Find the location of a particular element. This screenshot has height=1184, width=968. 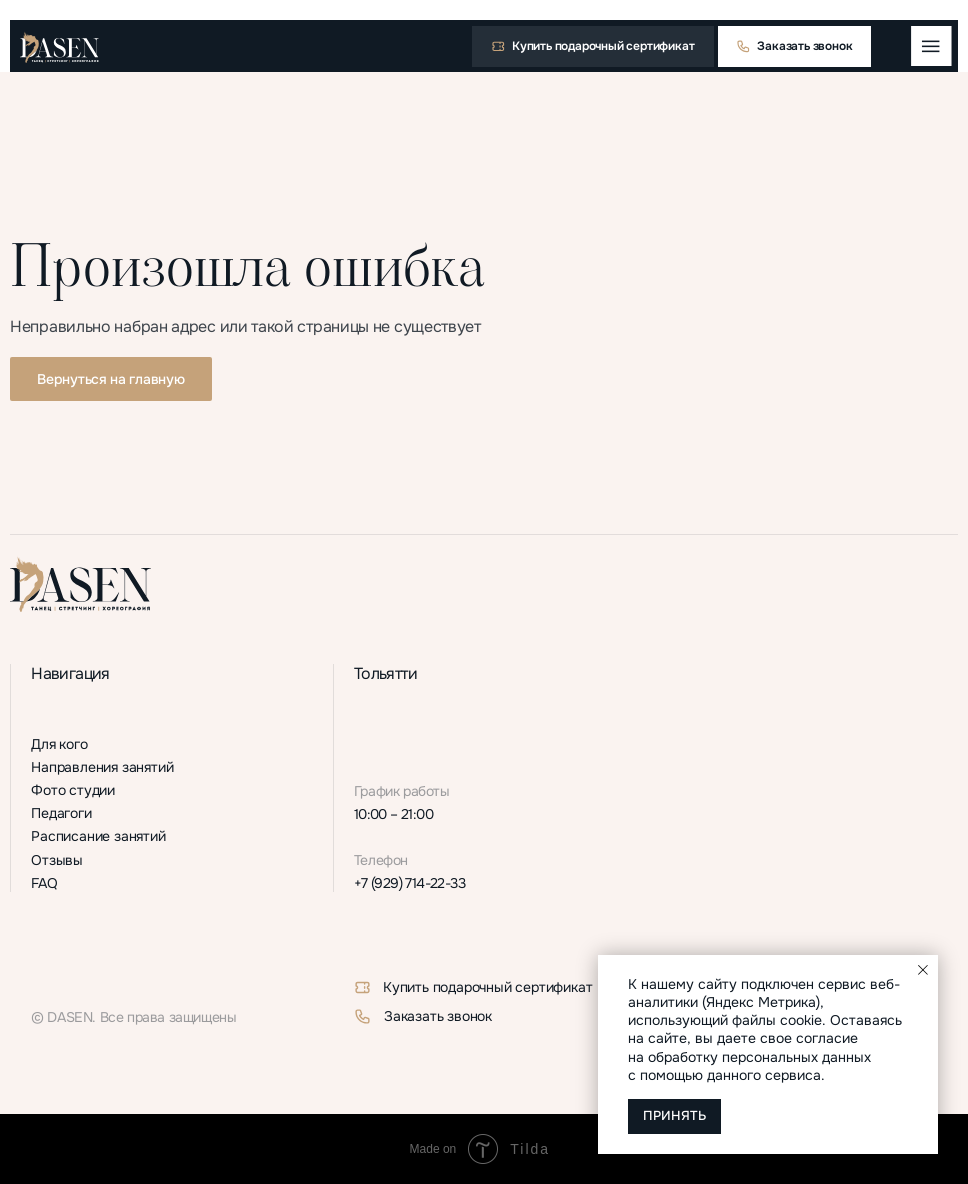

Заказать звонок [button] is located at coordinates (438, 1016).